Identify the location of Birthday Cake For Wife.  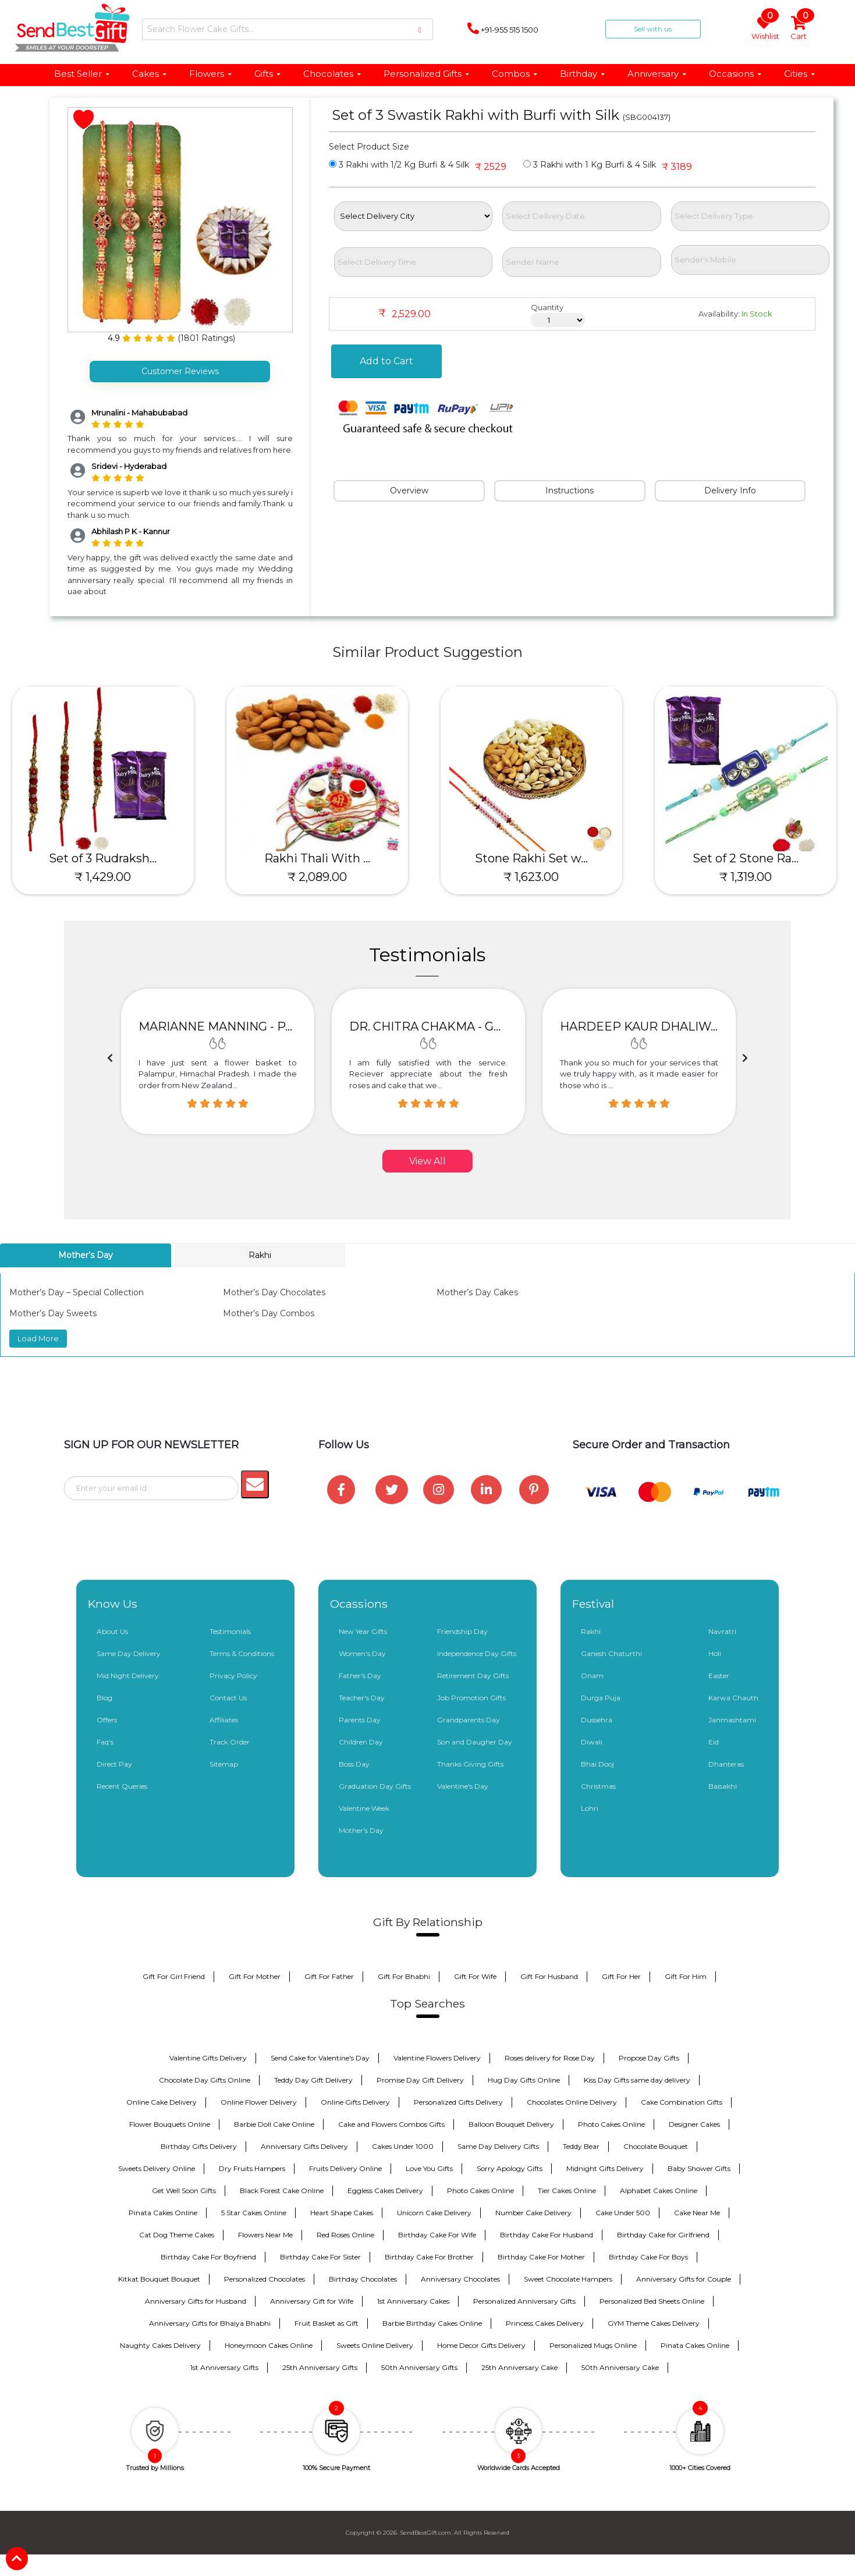
(437, 2234).